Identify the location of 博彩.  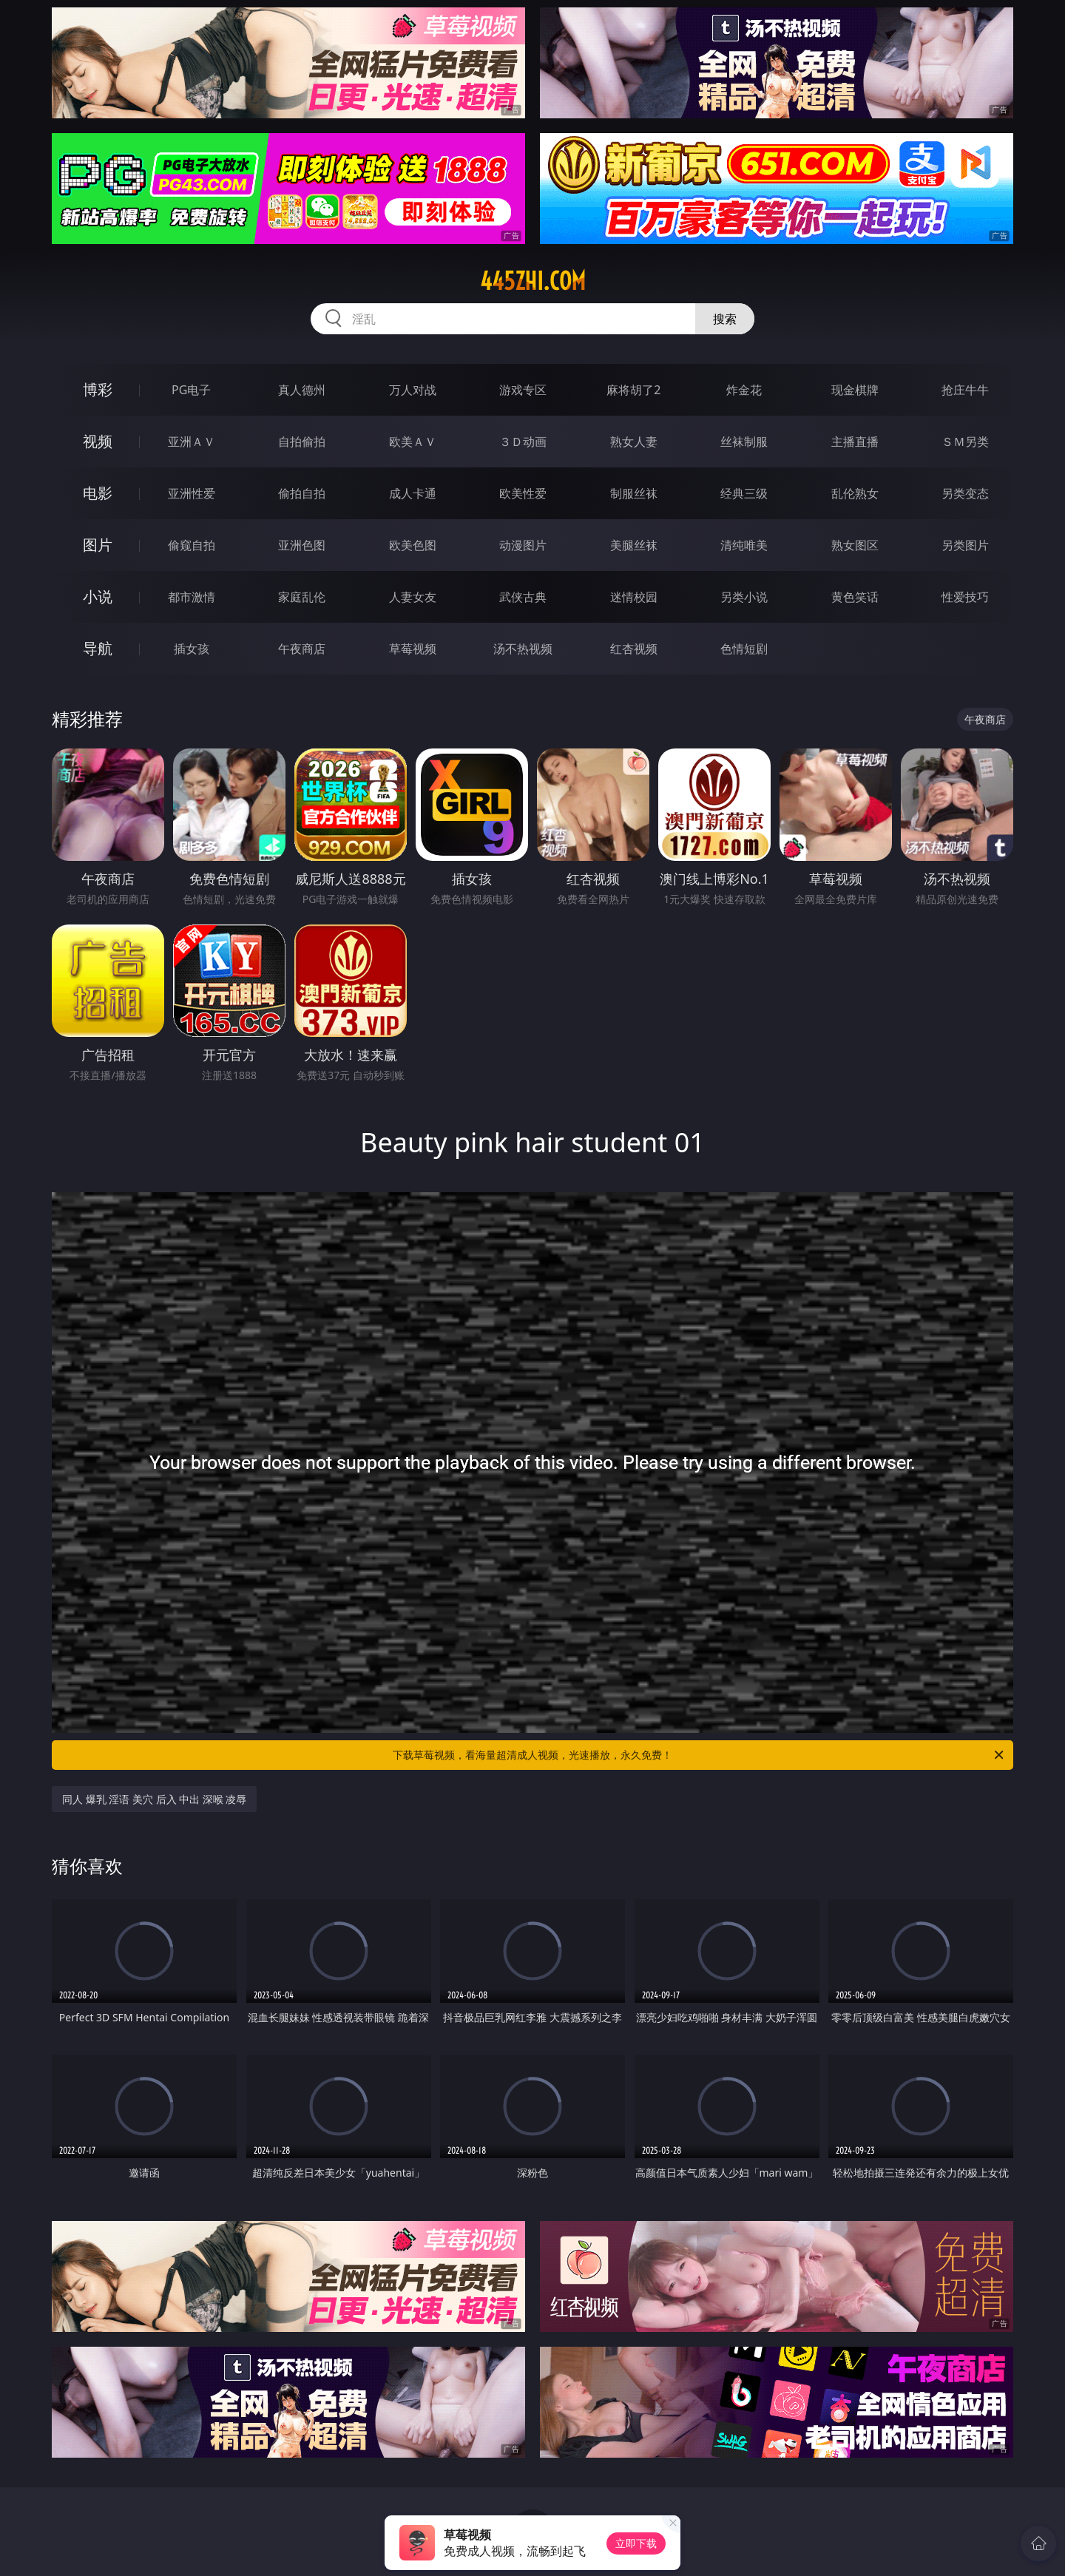
(97, 389).